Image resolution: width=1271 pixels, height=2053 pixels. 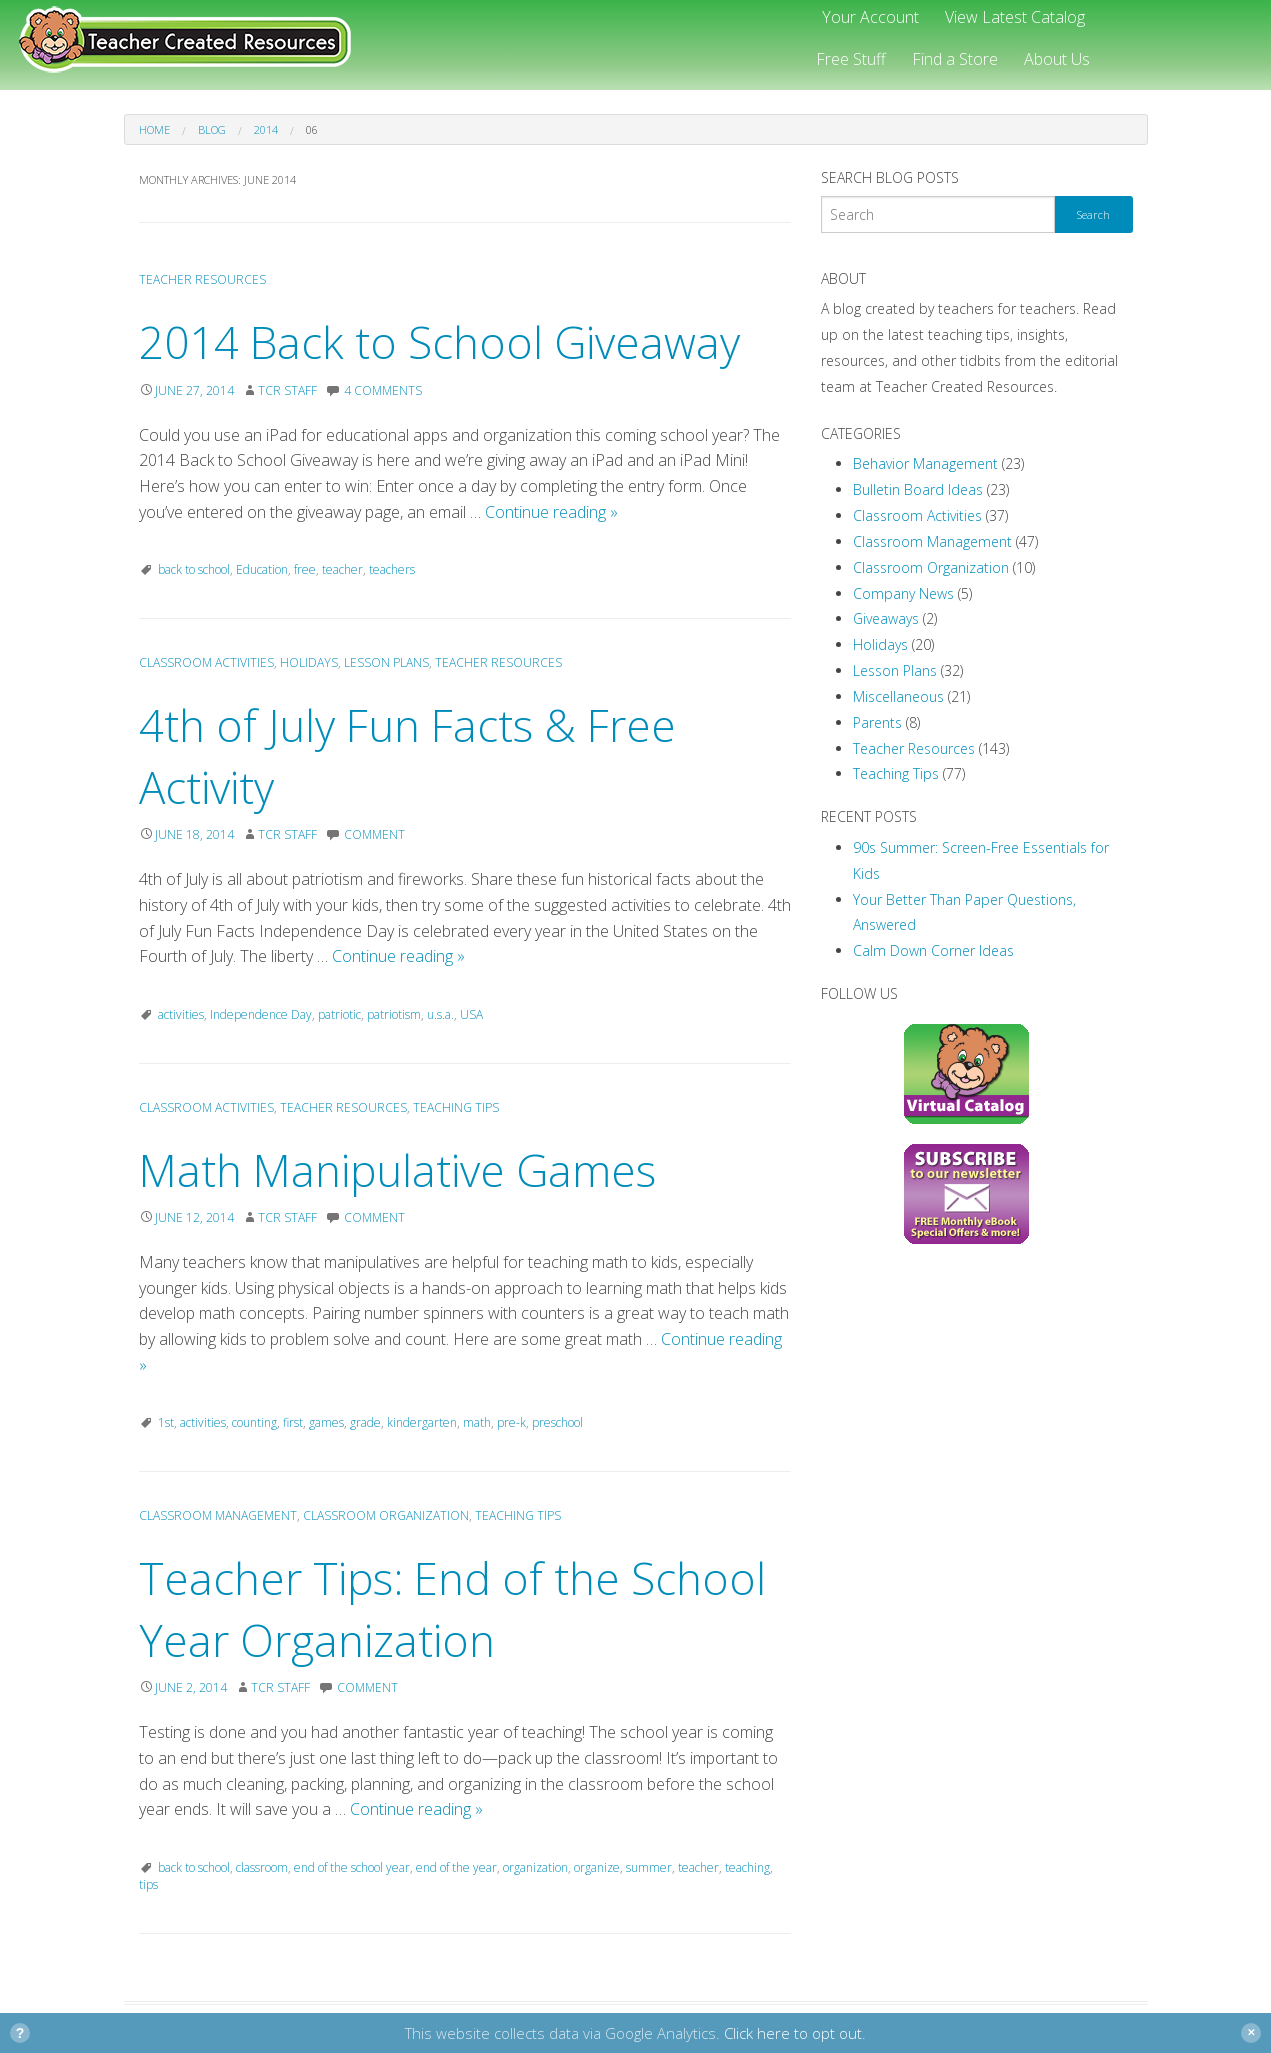 I want to click on Parents, so click(x=877, y=722).